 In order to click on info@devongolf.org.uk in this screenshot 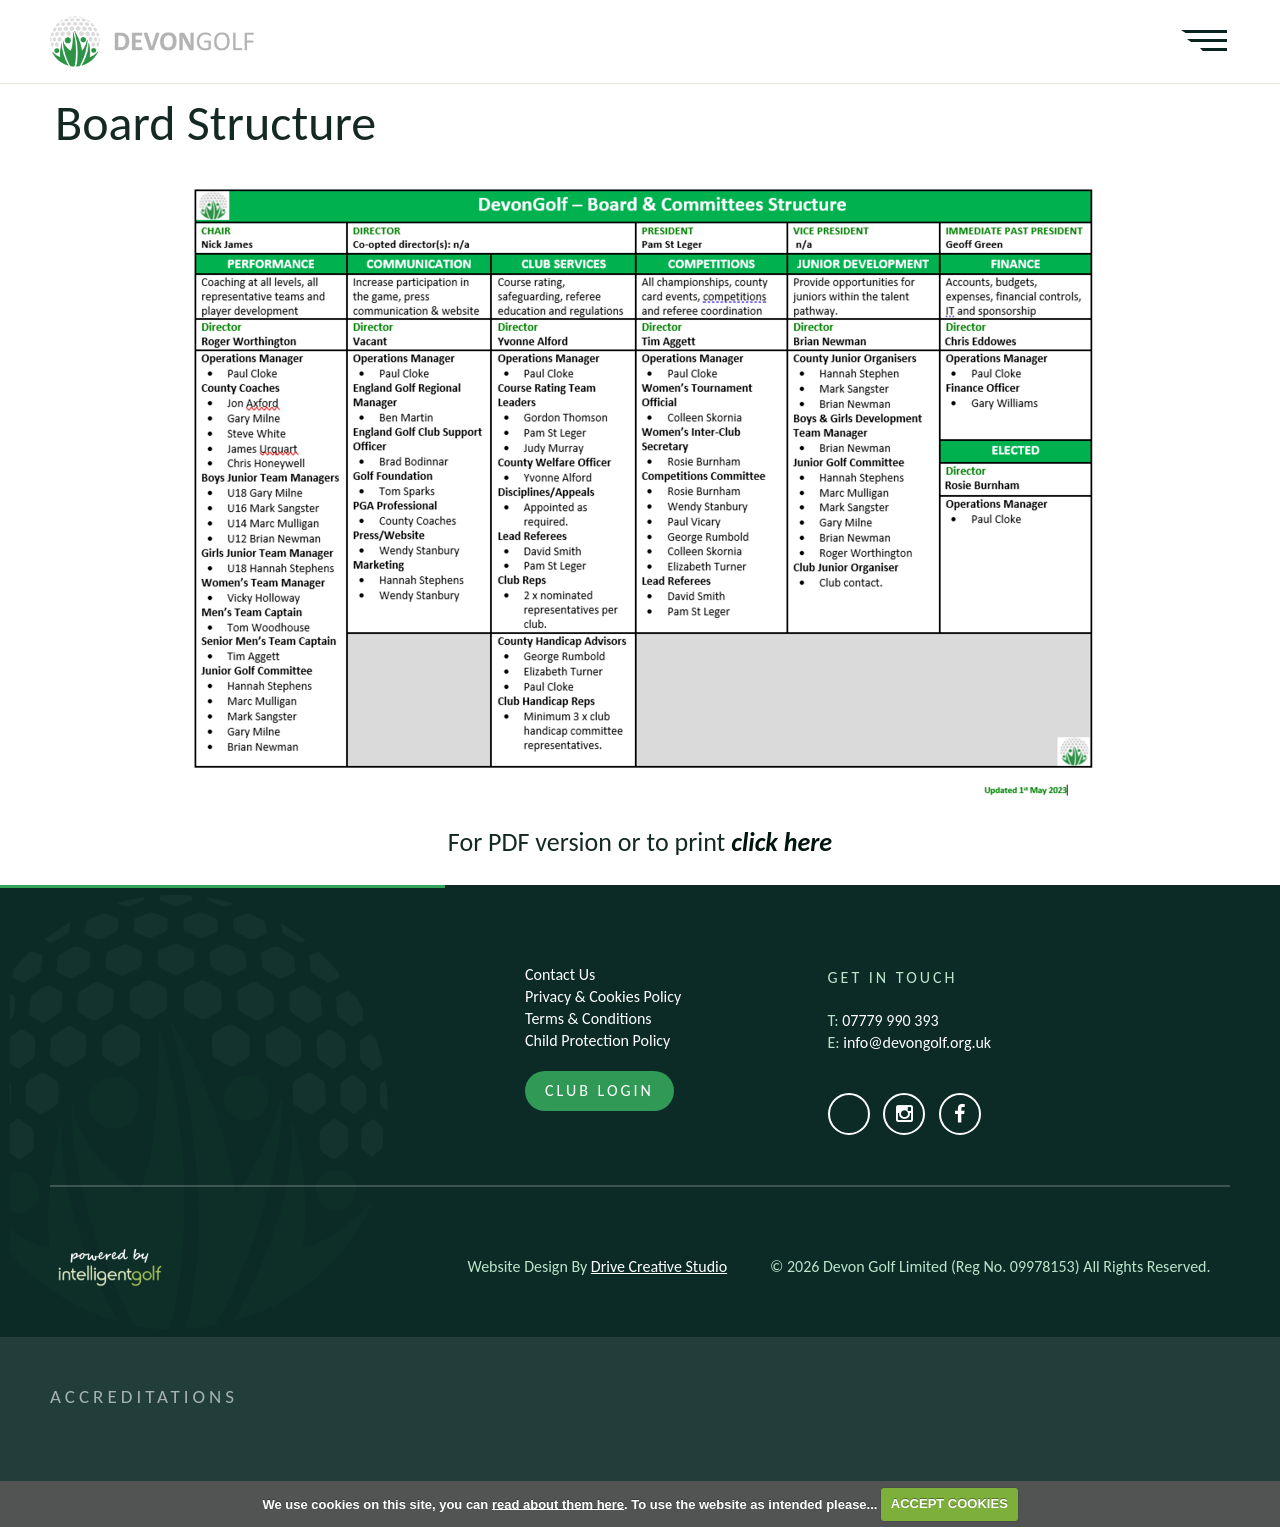, I will do `click(917, 1042)`.